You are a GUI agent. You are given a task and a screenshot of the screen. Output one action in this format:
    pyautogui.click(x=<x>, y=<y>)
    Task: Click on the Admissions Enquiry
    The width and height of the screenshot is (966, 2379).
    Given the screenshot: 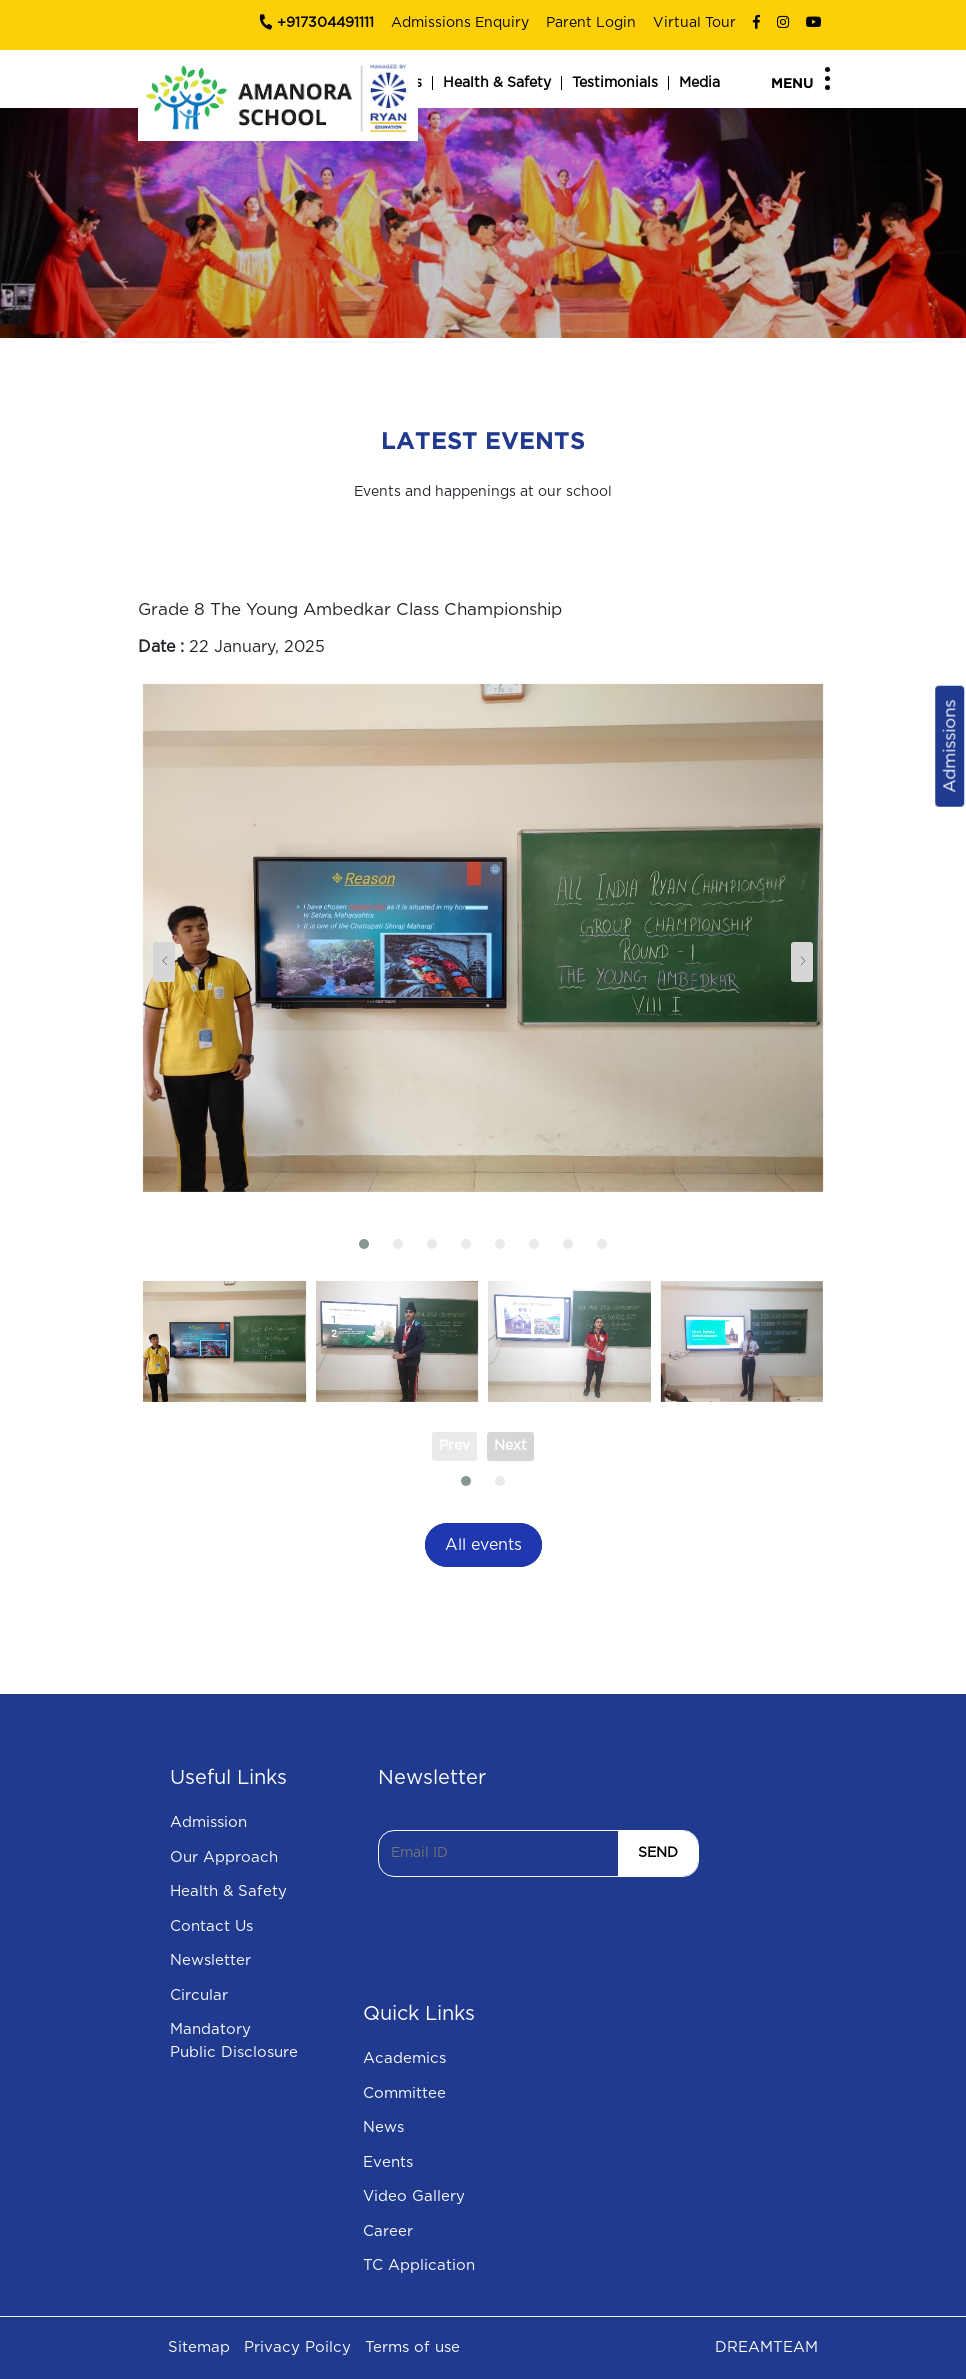 What is the action you would take?
    pyautogui.click(x=460, y=23)
    